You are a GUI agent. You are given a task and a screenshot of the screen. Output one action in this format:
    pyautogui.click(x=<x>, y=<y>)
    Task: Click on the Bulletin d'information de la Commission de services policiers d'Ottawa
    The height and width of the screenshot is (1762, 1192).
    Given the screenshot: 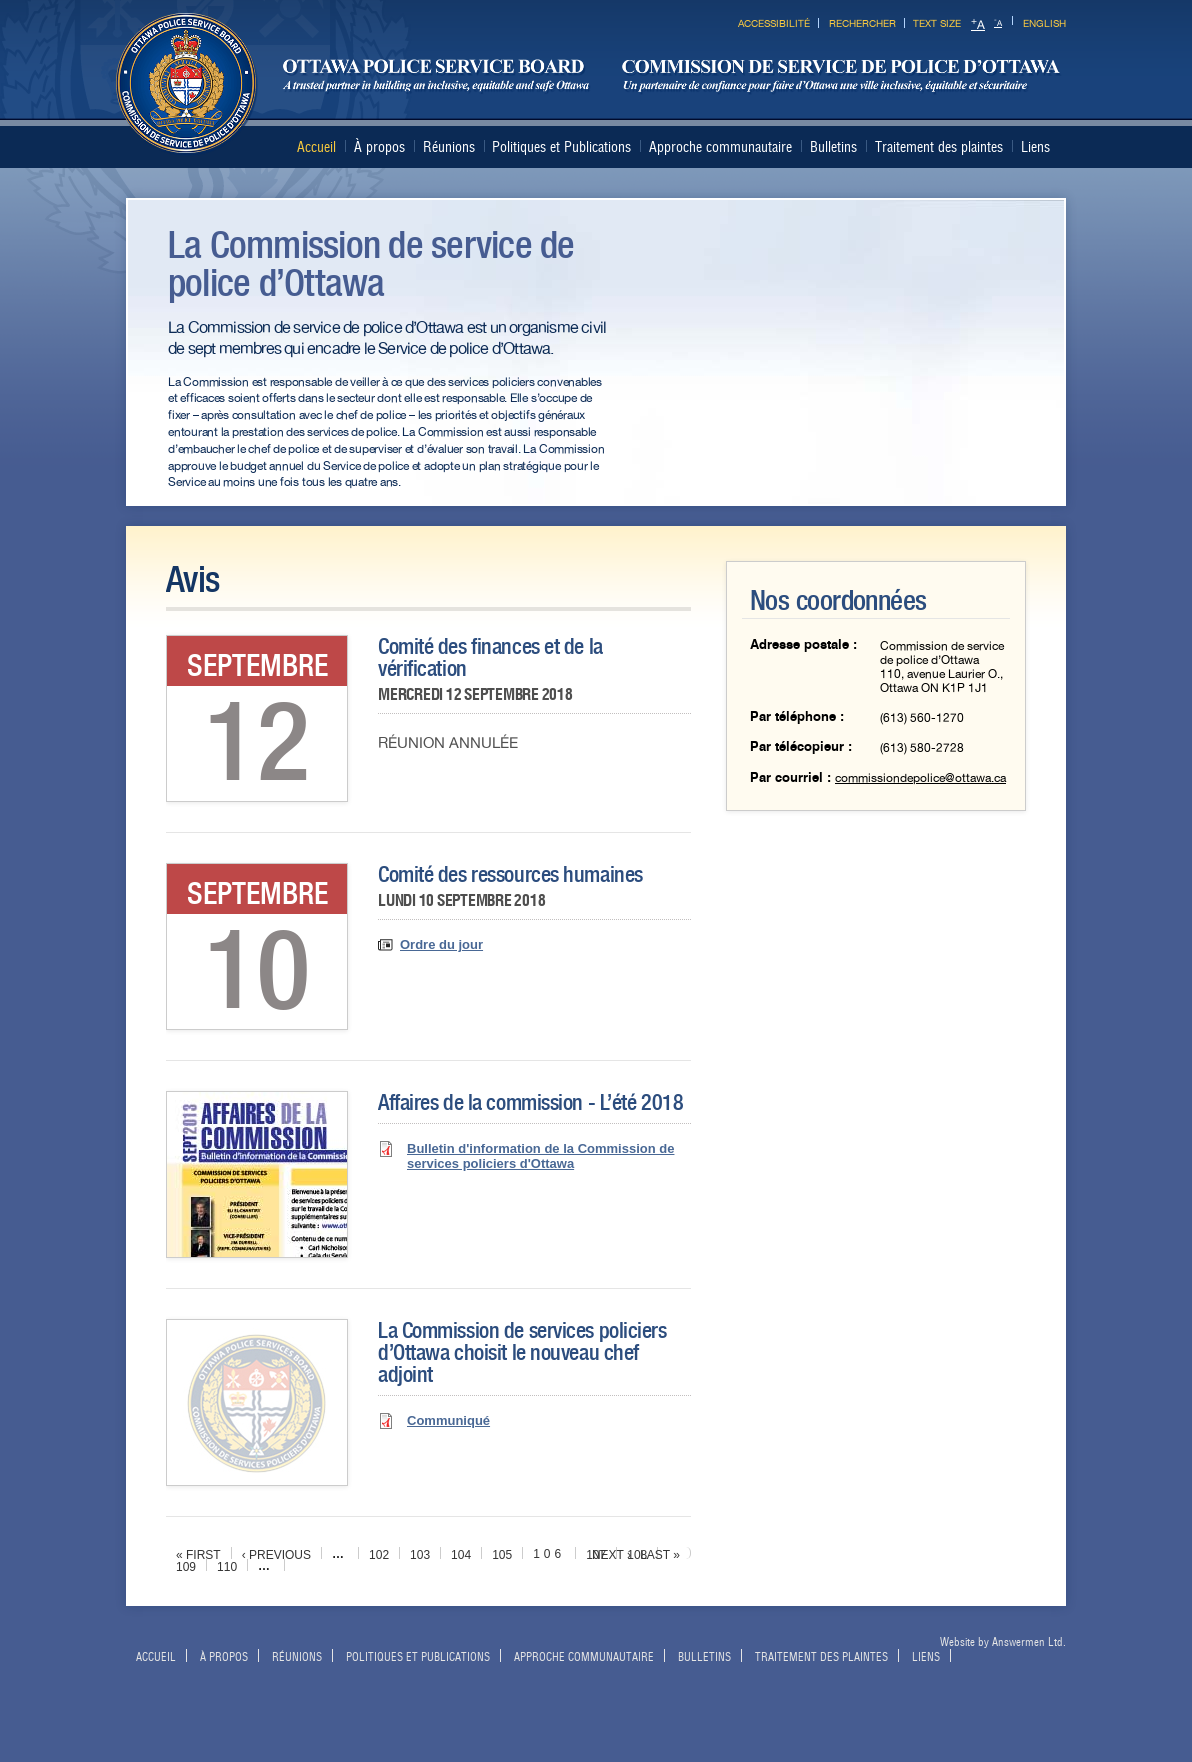 What is the action you would take?
    pyautogui.click(x=540, y=1156)
    